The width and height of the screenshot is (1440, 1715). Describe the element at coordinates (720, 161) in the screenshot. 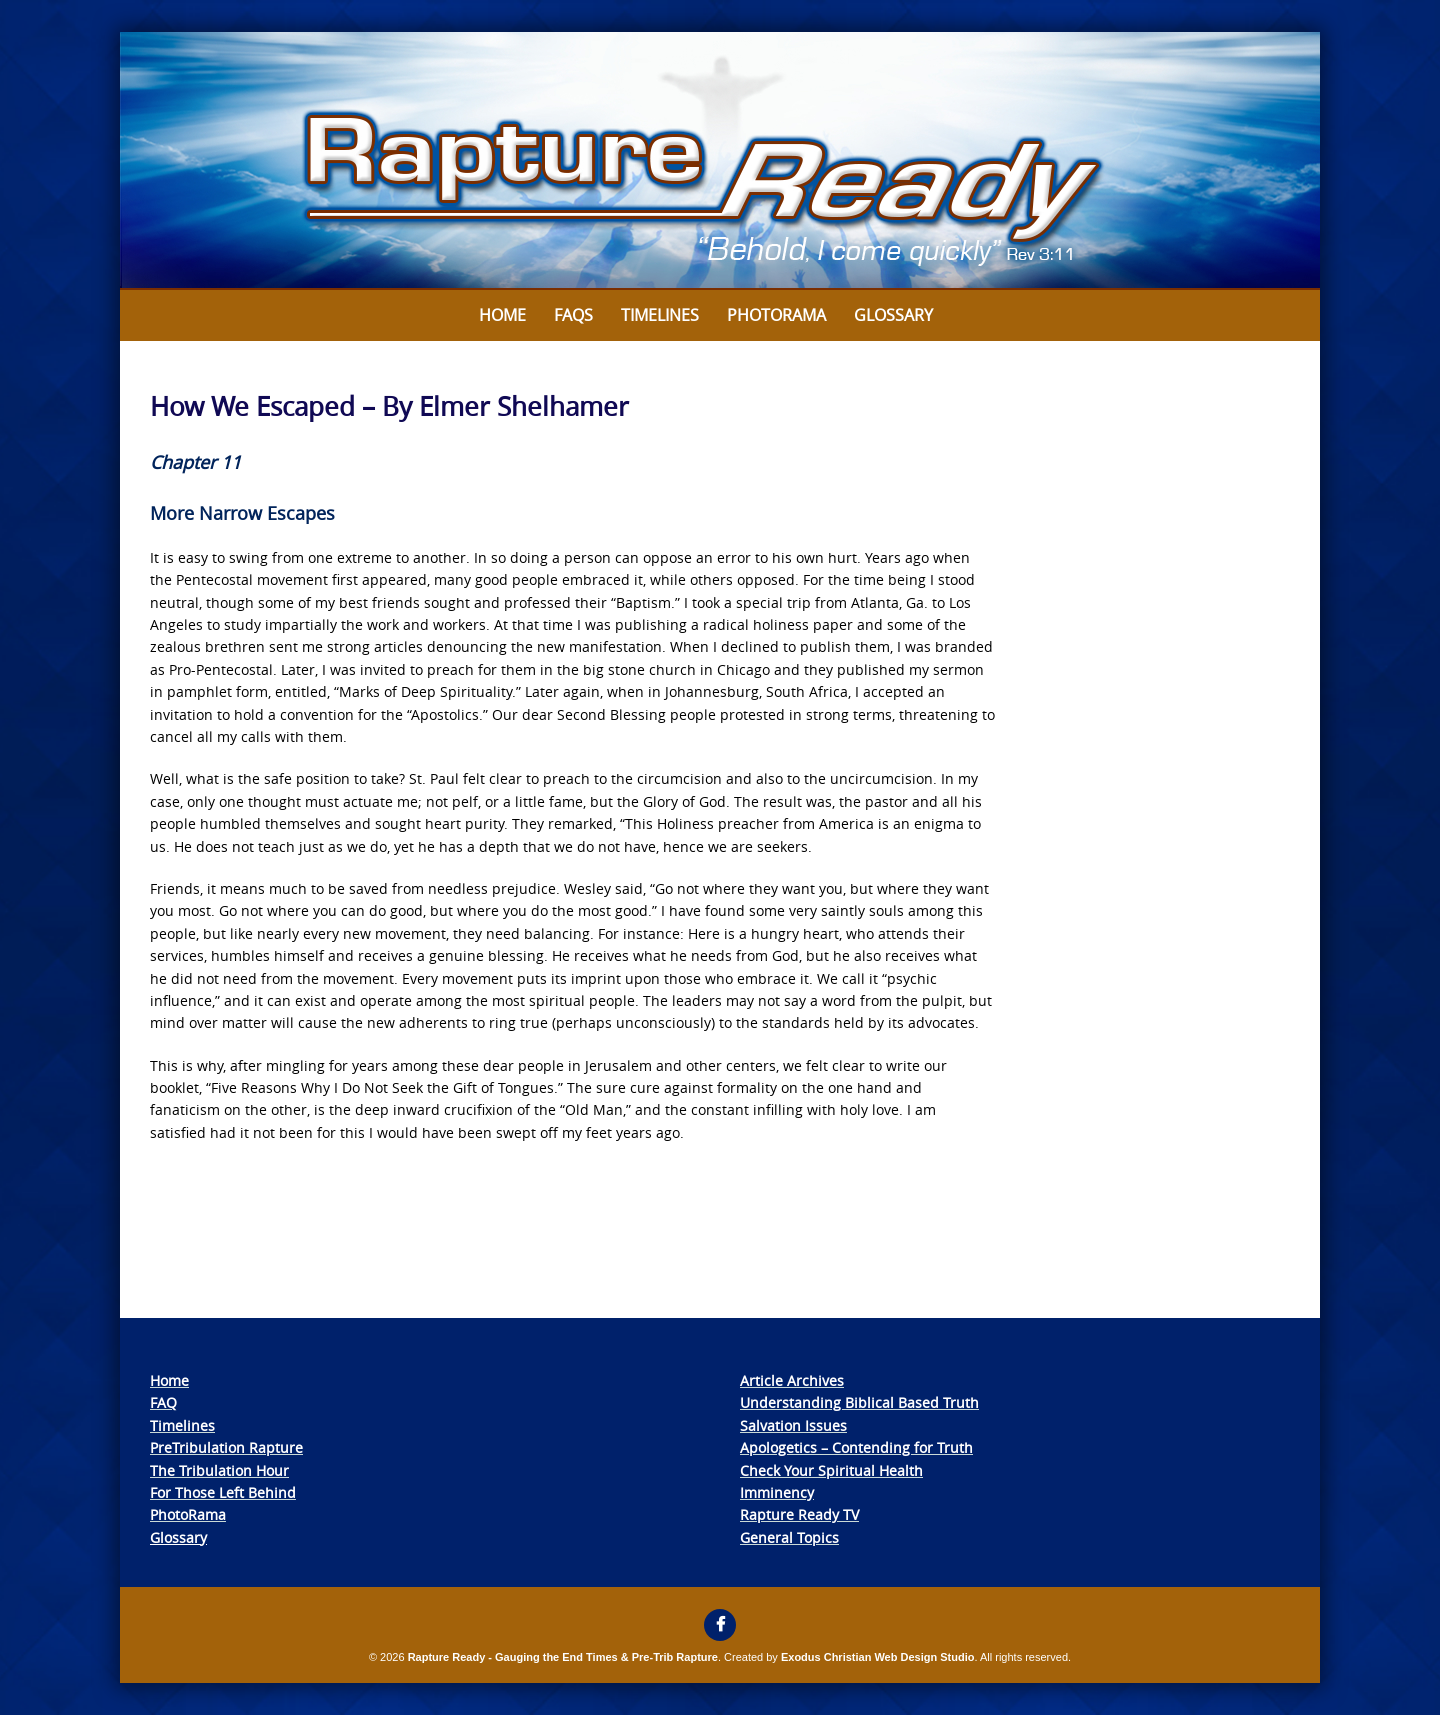

I see `[View Slide Details]` at that location.